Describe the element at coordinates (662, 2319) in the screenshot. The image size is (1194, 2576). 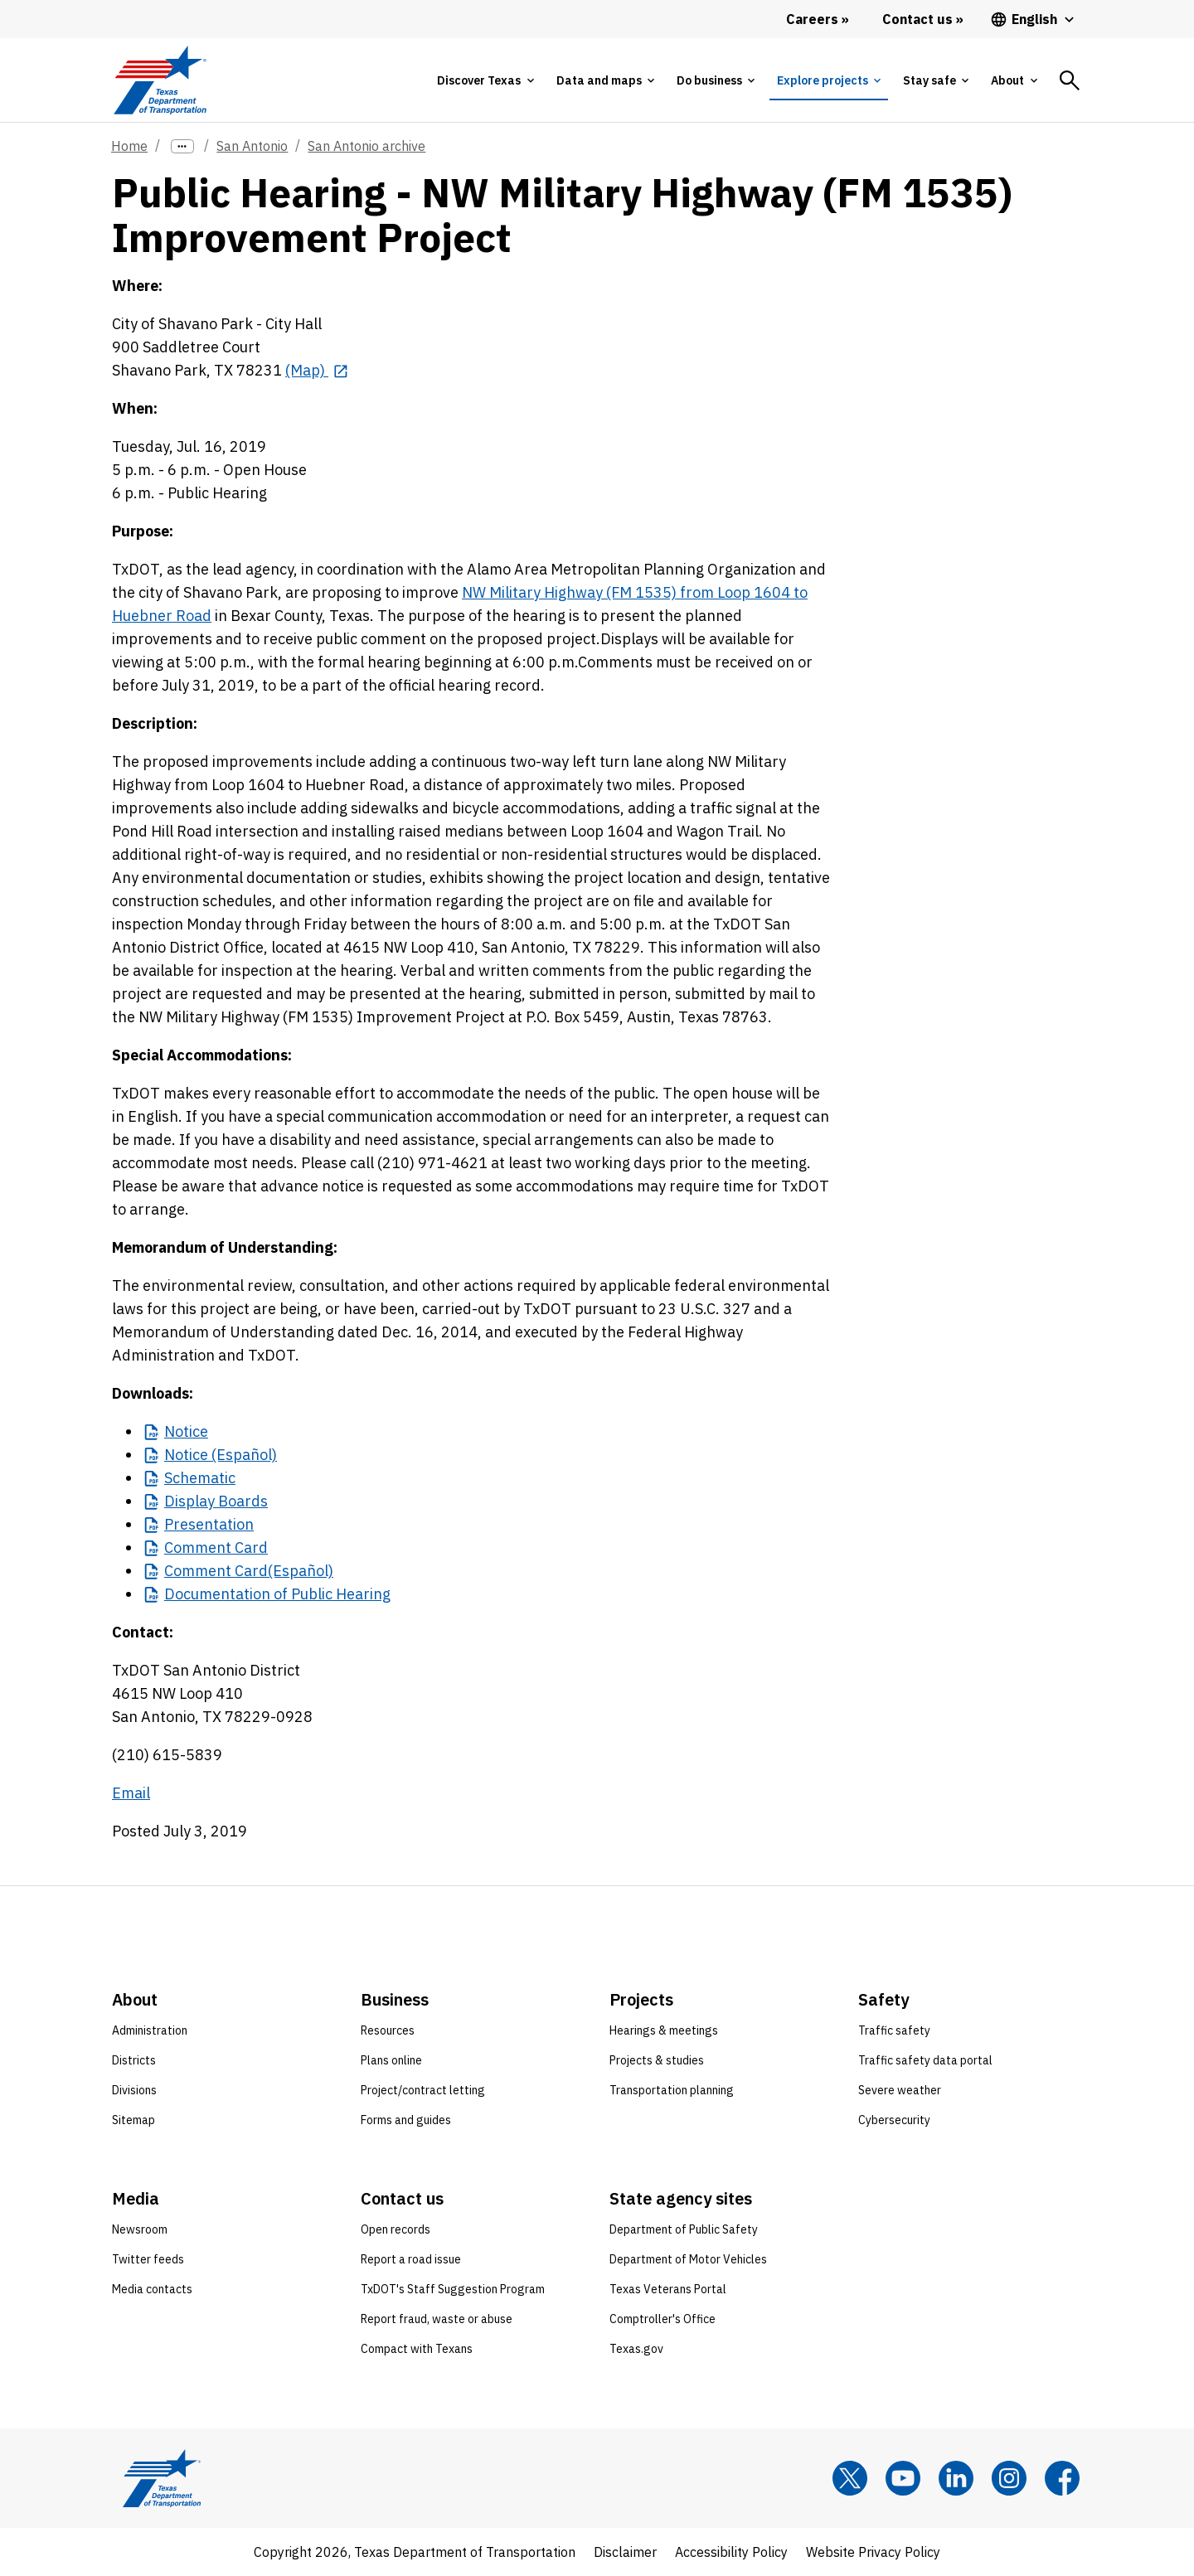
I see `Comptroller's Office` at that location.